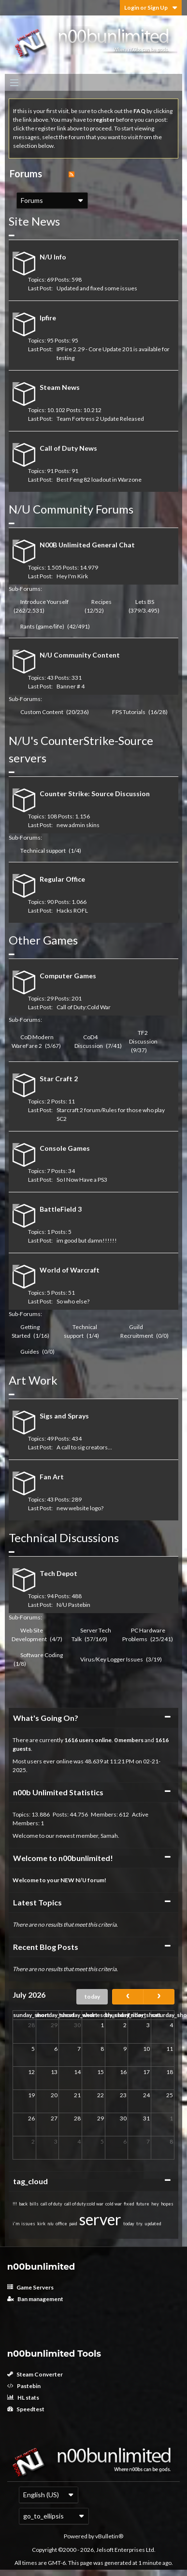  I want to click on updated, so click(153, 2223).